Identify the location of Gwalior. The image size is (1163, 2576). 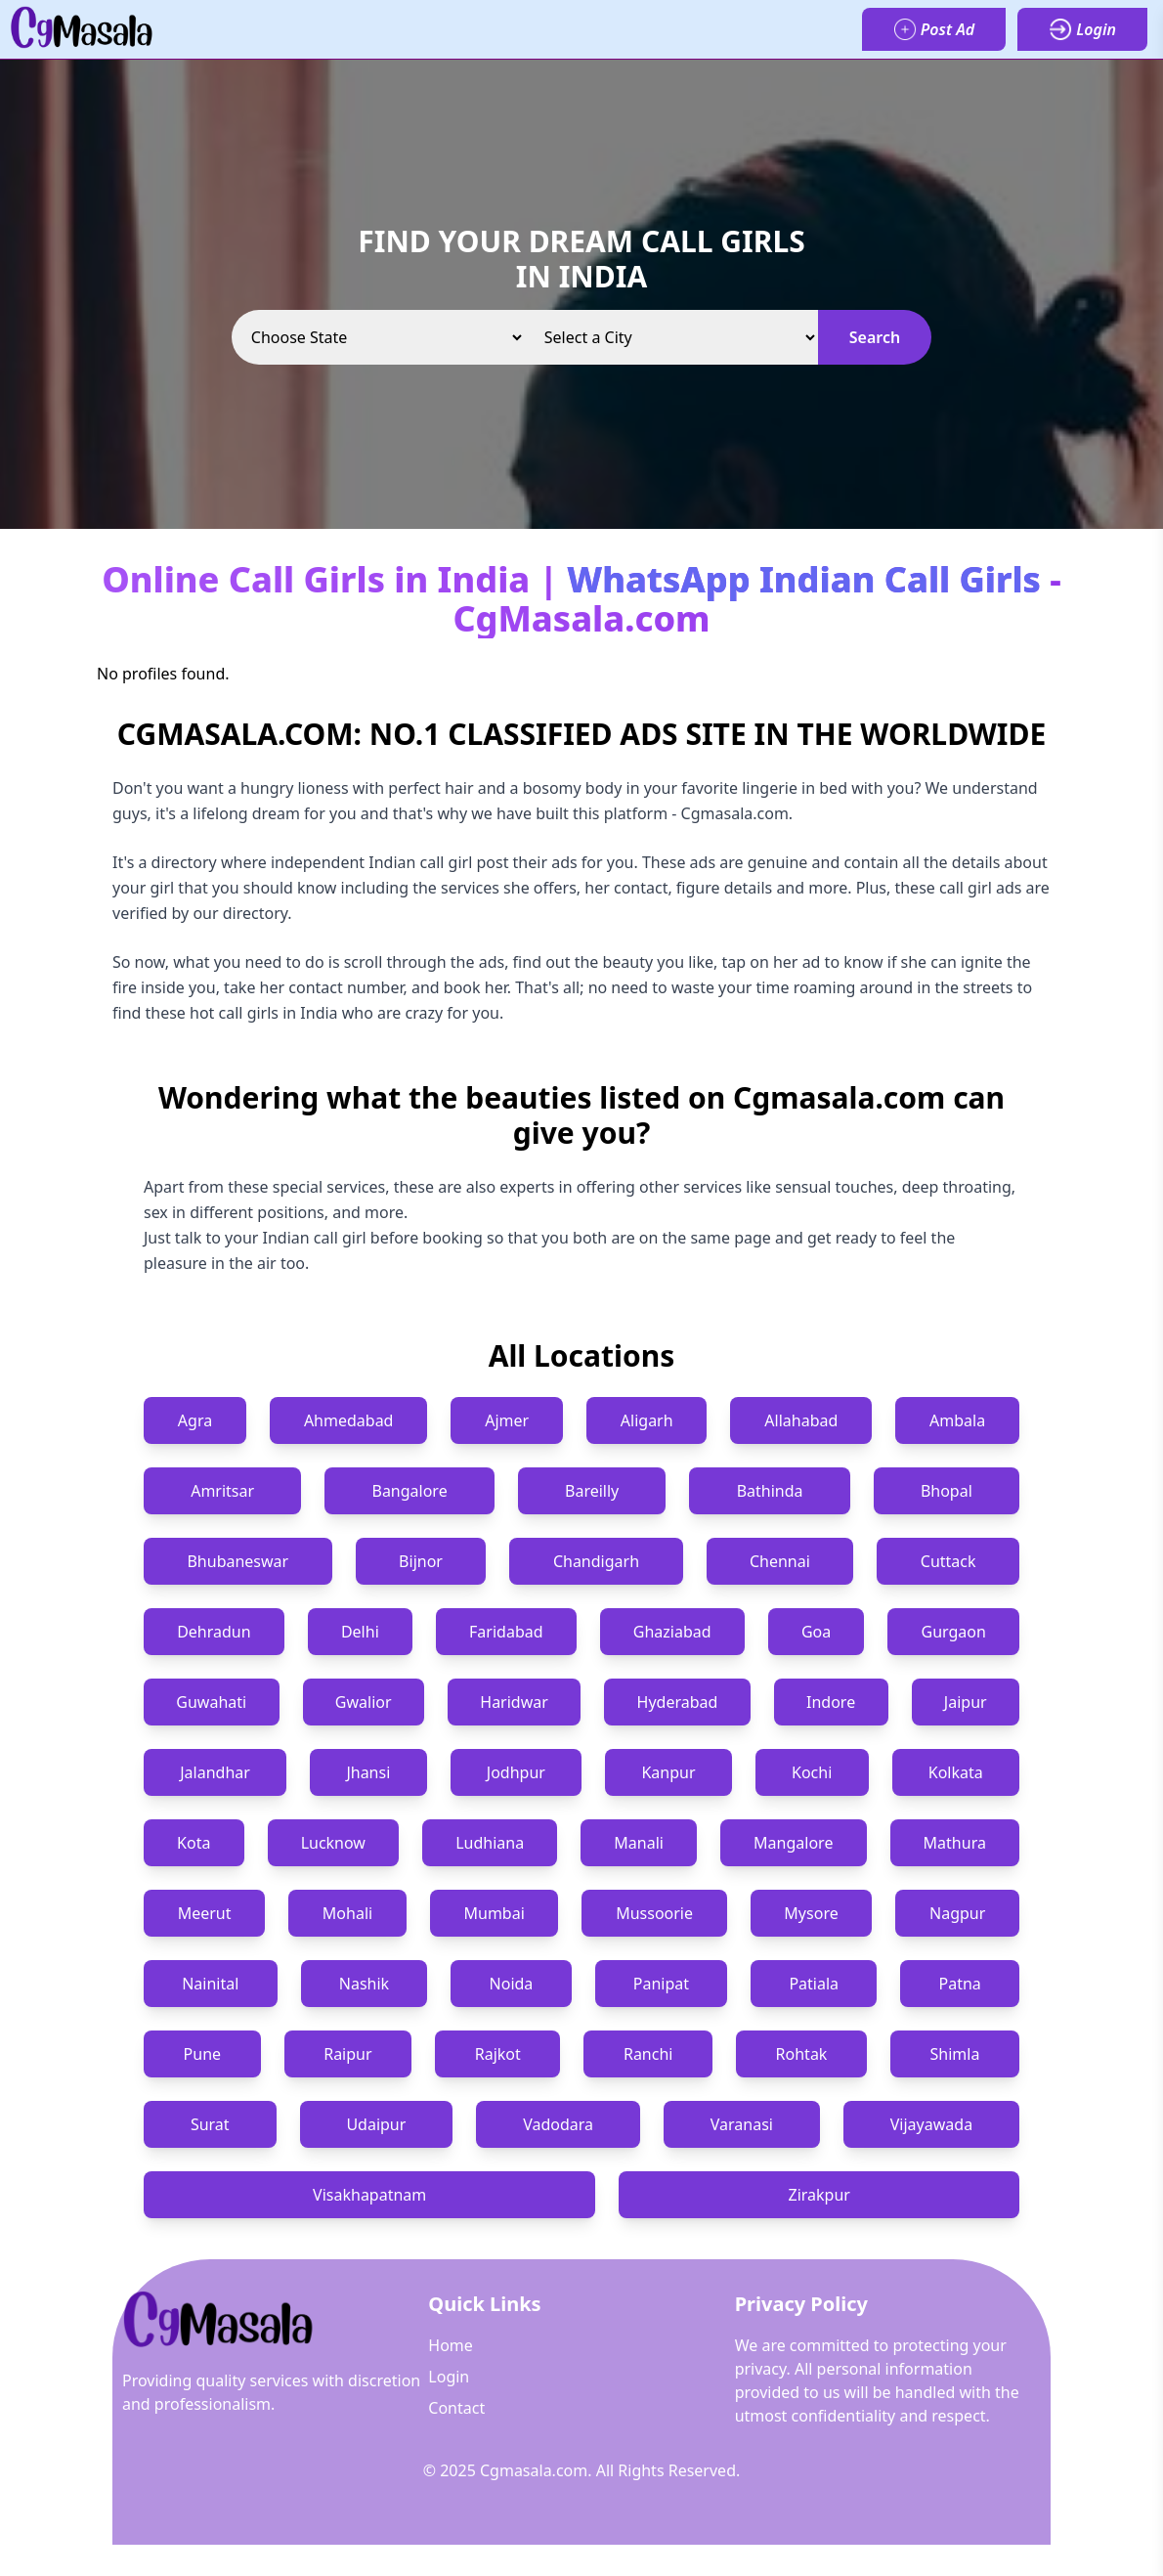
(363, 1702).